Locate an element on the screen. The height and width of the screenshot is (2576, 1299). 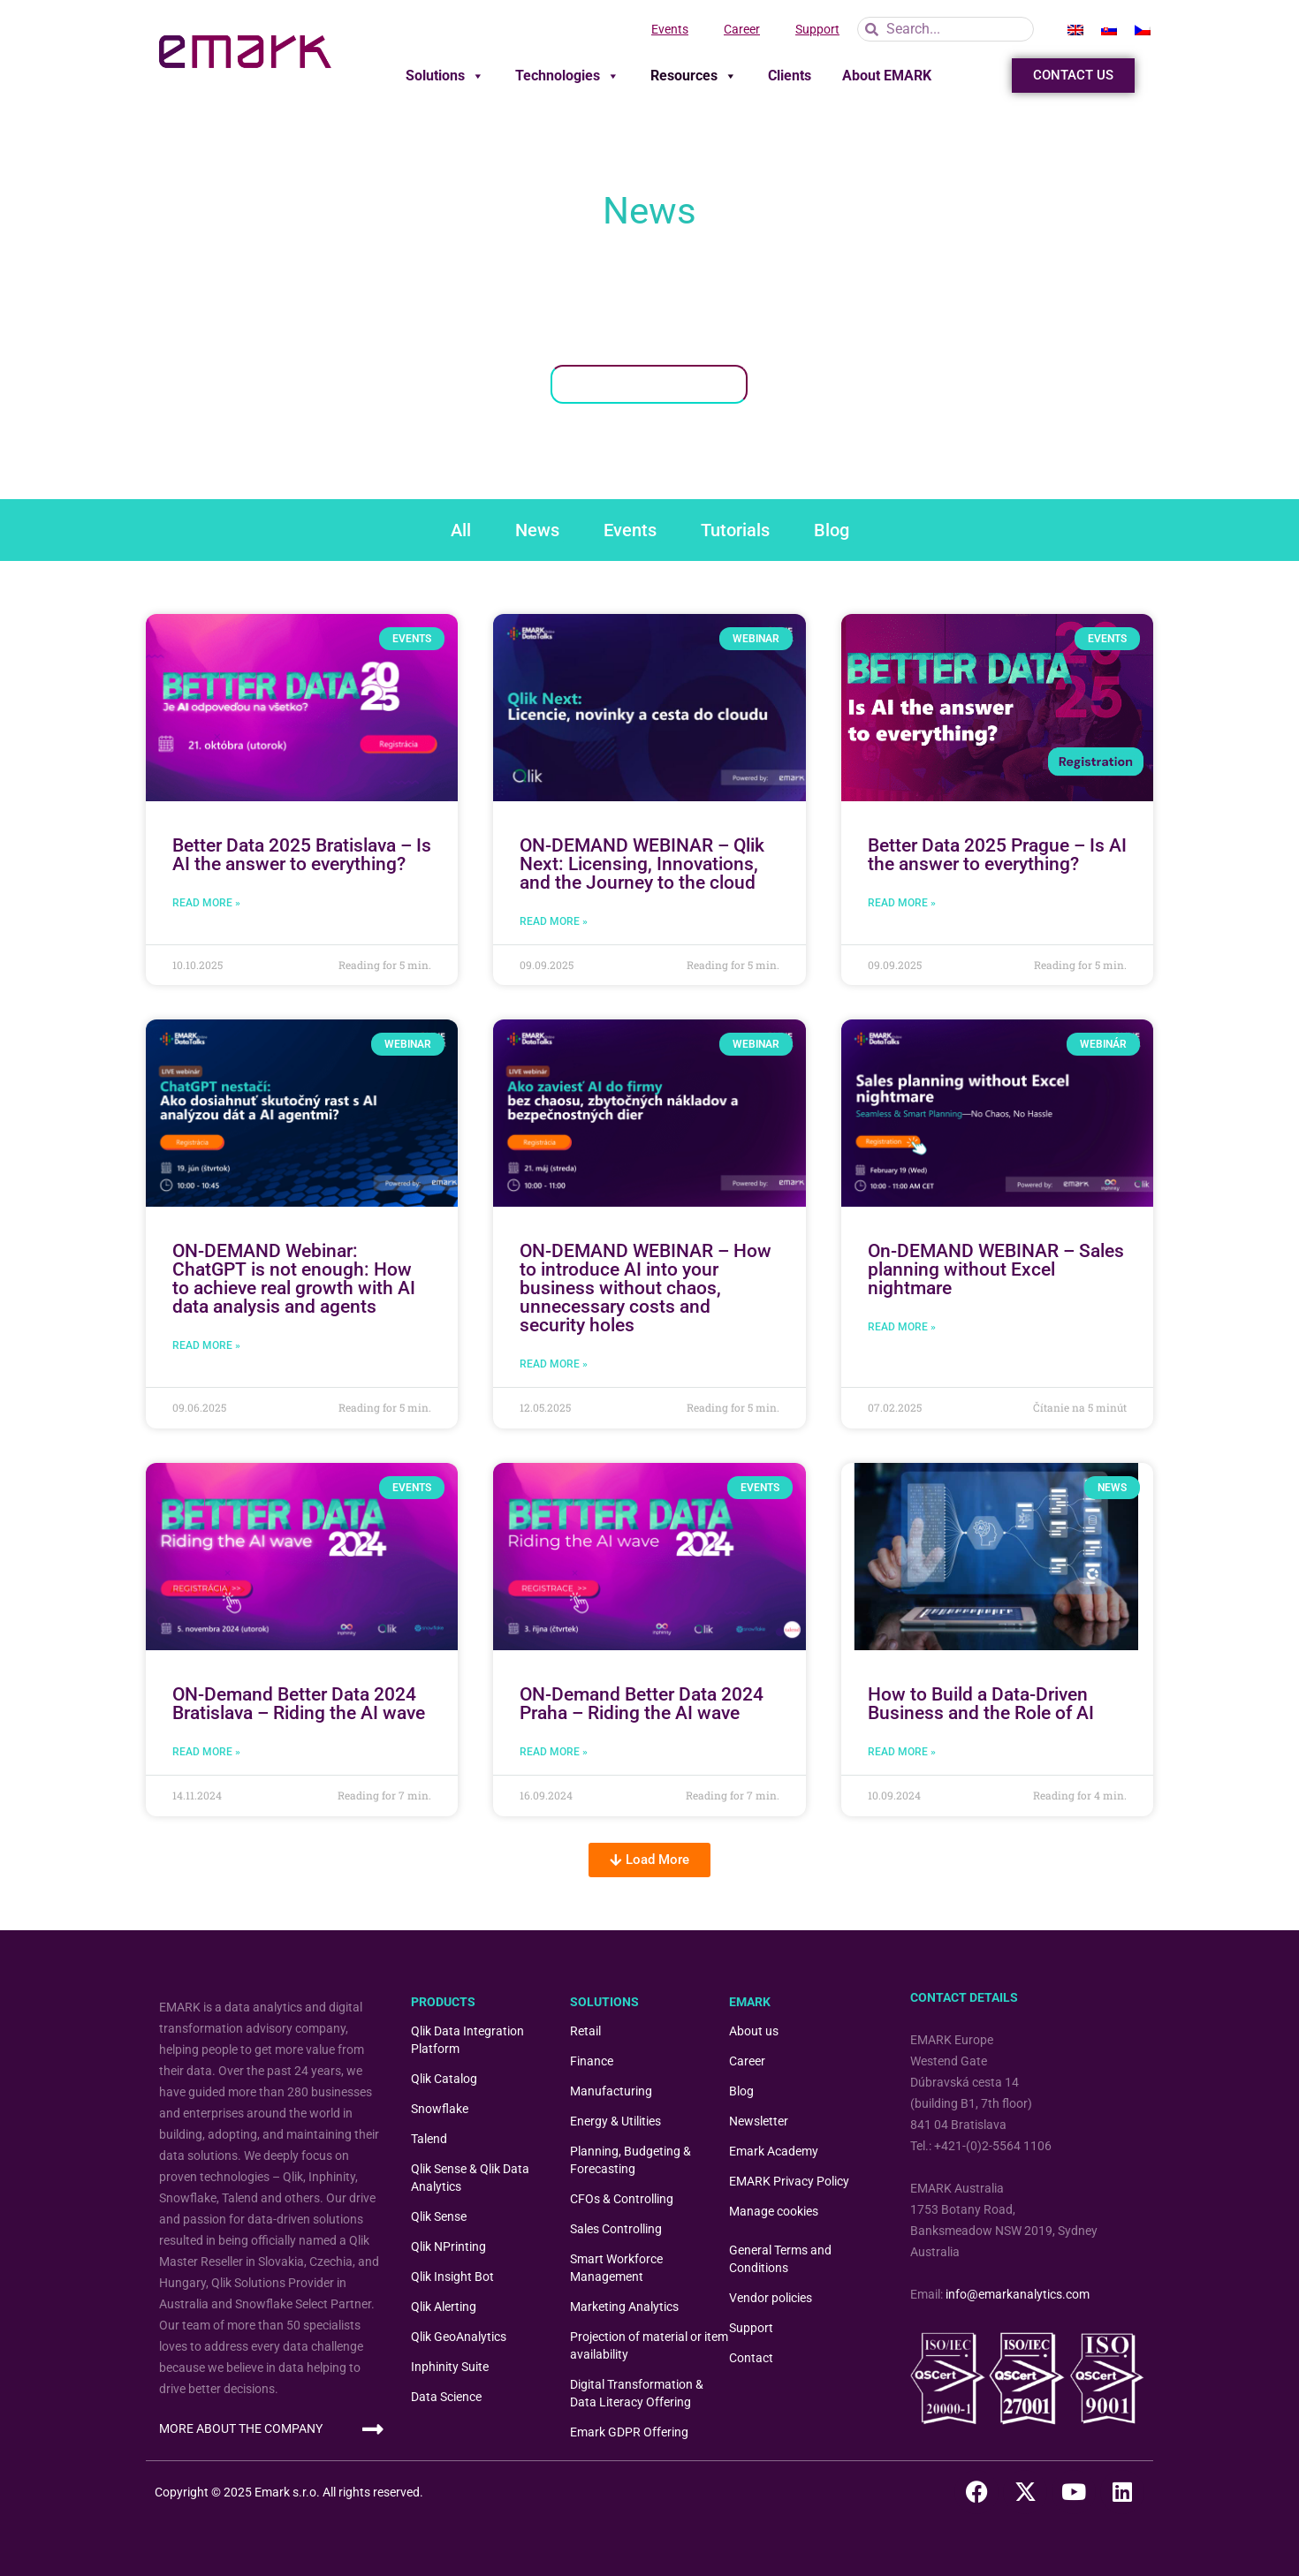
Read More » [Read more about ON-DEMAND WEBINAR – Qlik Next: Licensing, Innovations, and the Journey to the cloud] is located at coordinates (554, 921).